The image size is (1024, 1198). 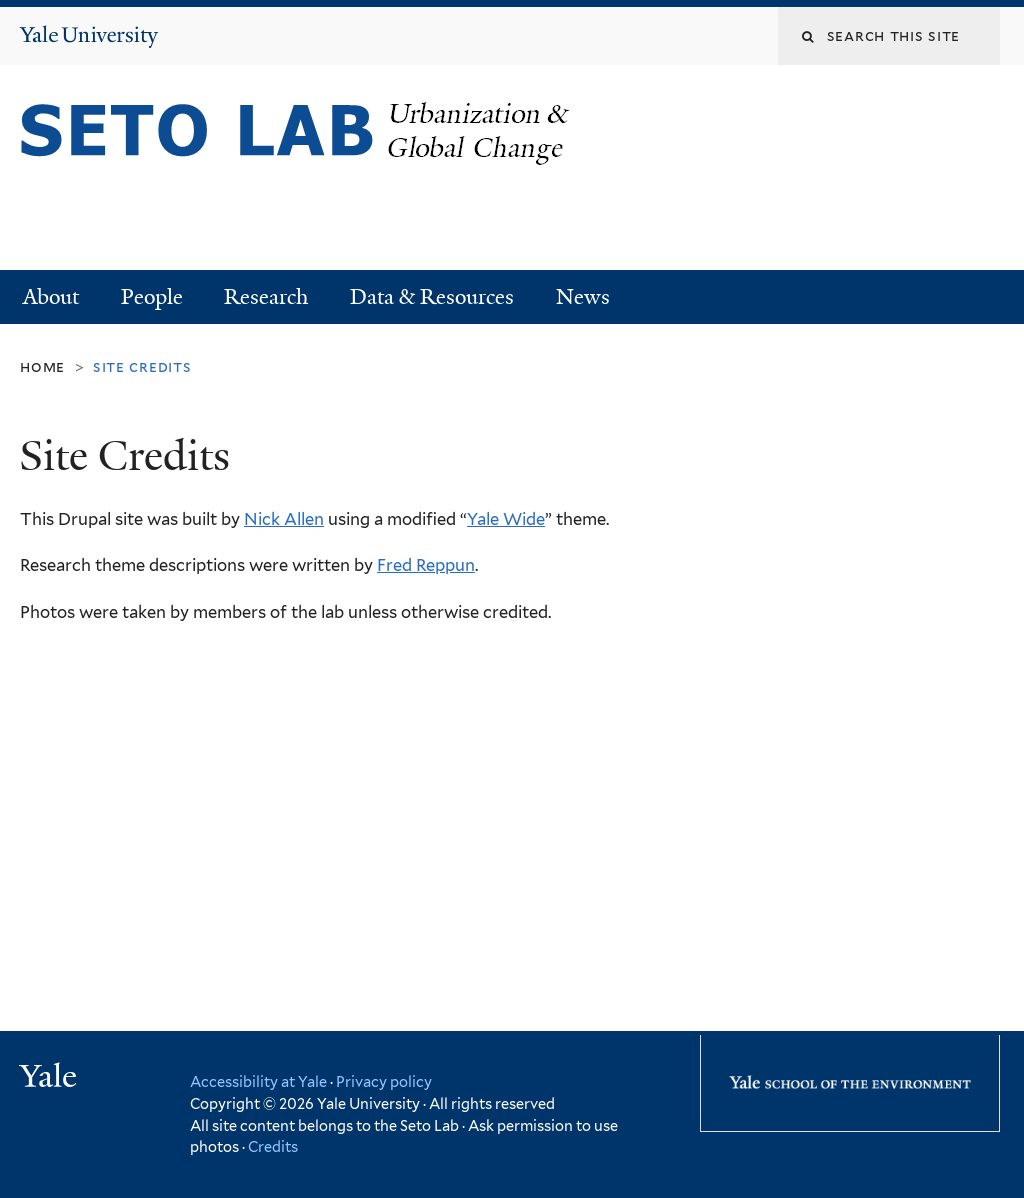 I want to click on News, so click(x=583, y=297).